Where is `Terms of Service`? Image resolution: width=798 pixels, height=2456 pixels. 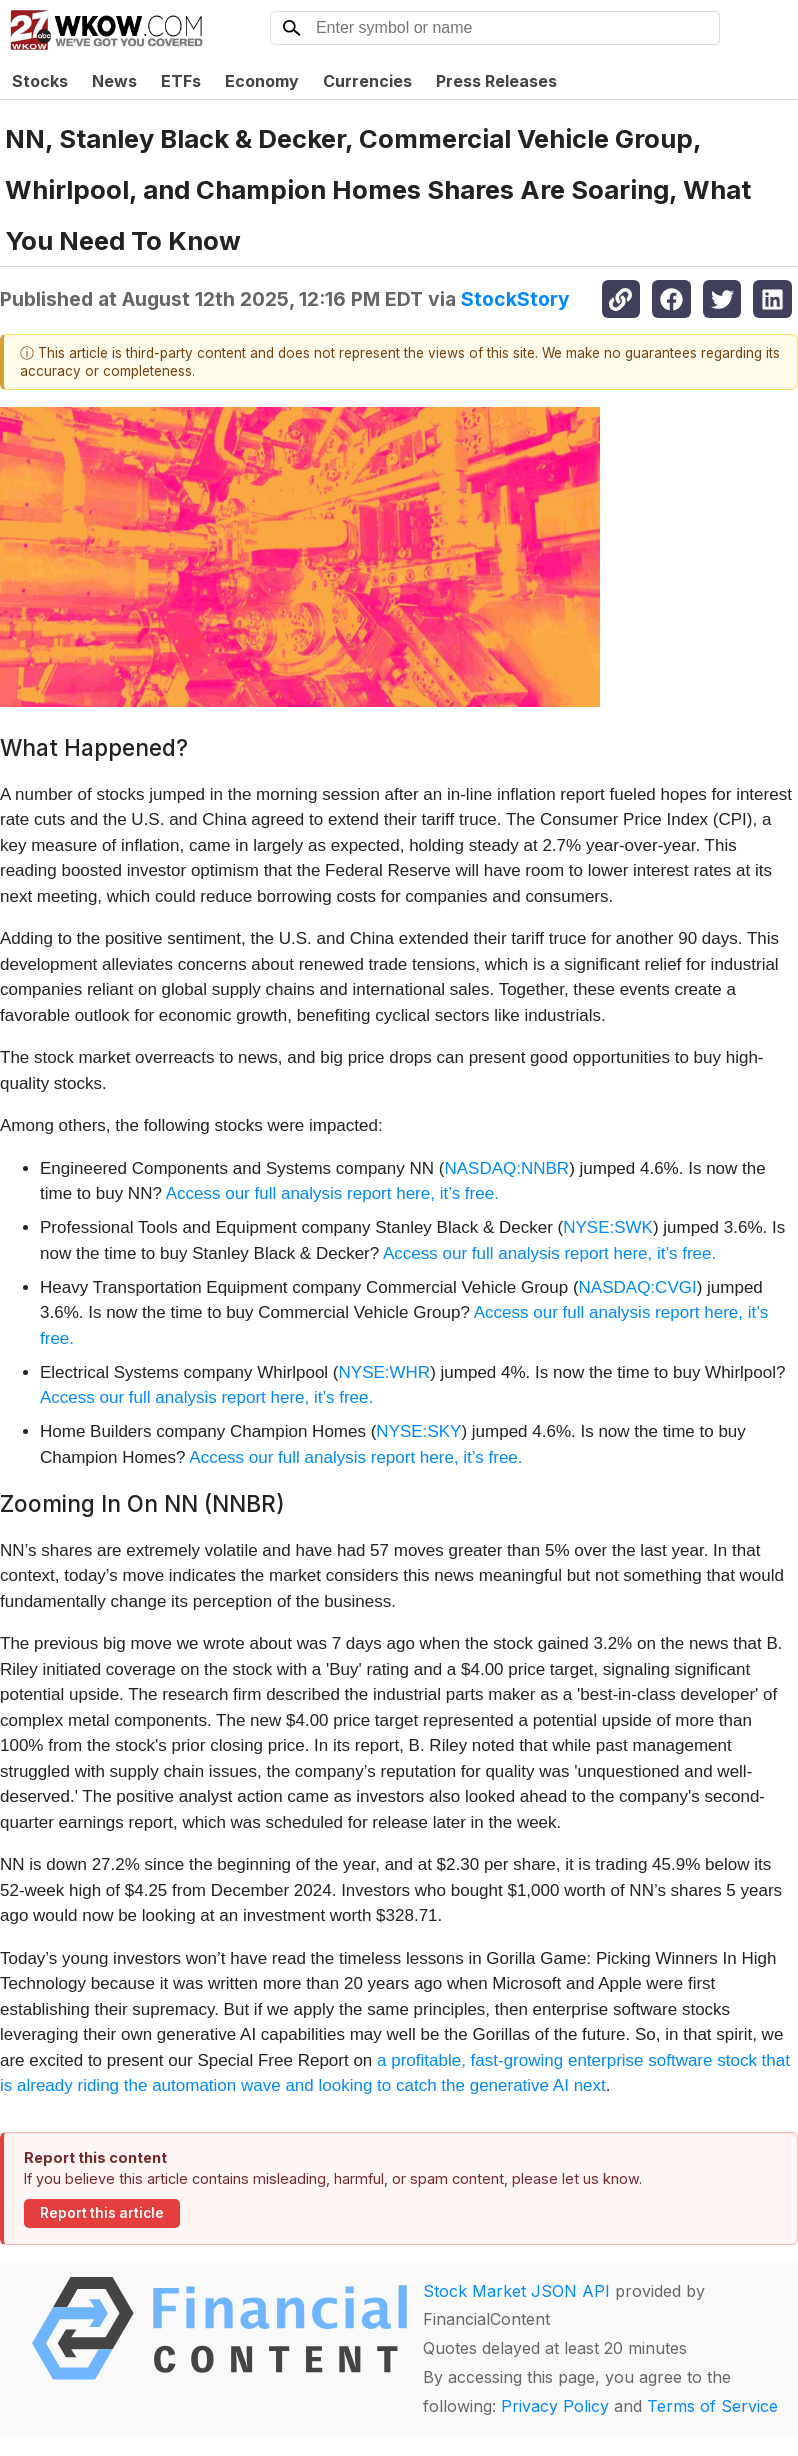
Terms of Service is located at coordinates (712, 2406).